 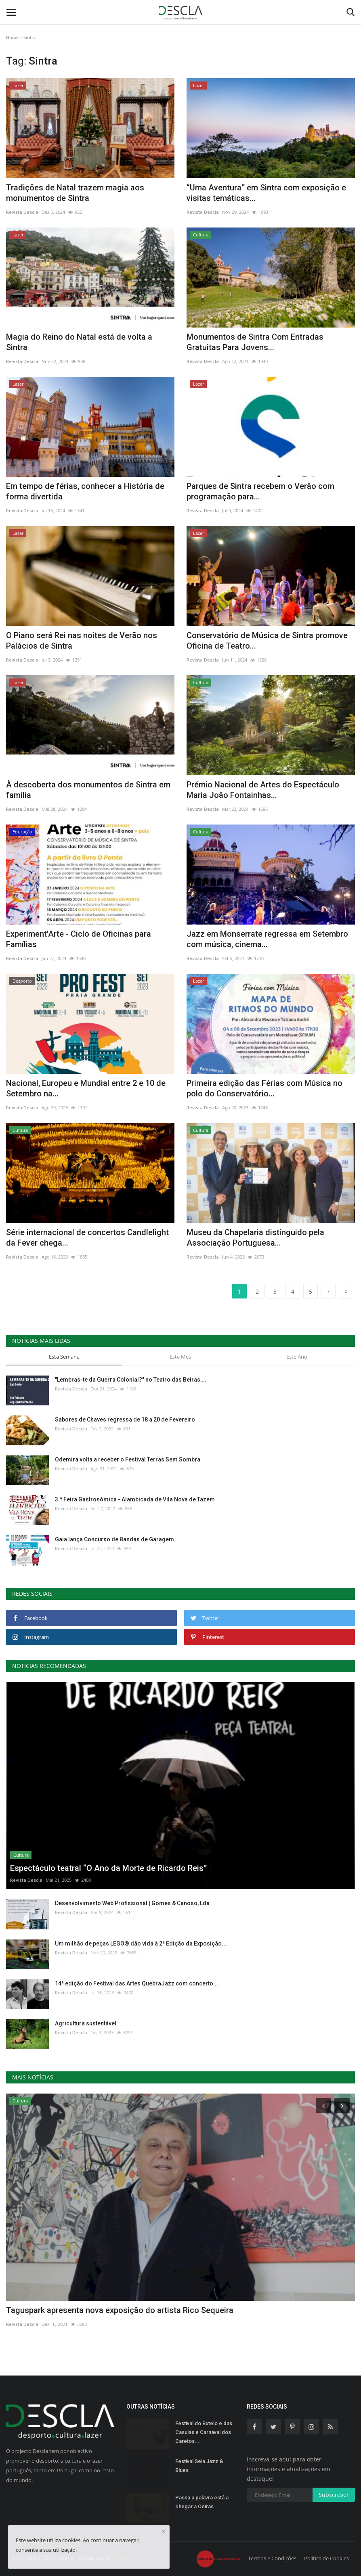 What do you see at coordinates (267, 640) in the screenshot?
I see `Conservatório de Música de Sintra promove Oficina de Teatro...` at bounding box center [267, 640].